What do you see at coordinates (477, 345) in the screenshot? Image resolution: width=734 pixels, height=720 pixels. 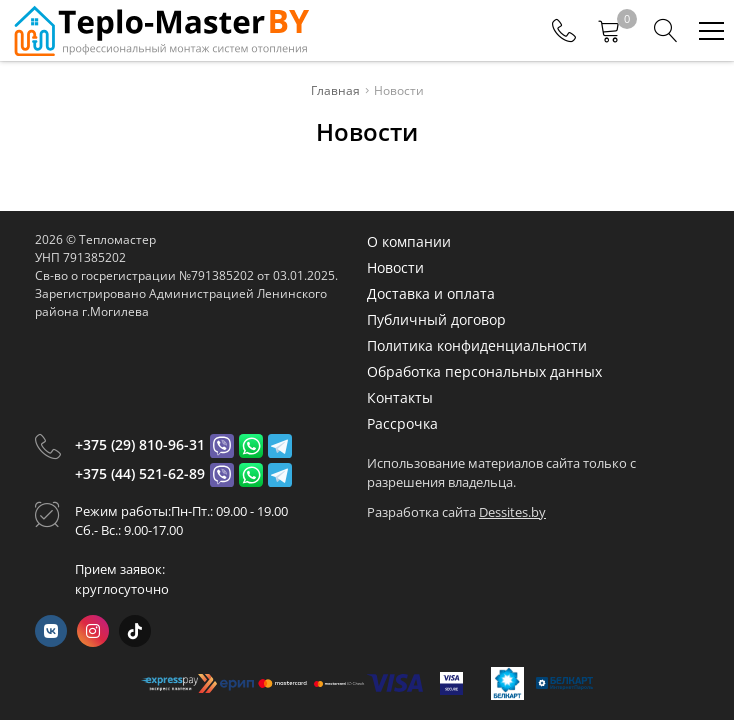 I see `Политика конфиденциальности` at bounding box center [477, 345].